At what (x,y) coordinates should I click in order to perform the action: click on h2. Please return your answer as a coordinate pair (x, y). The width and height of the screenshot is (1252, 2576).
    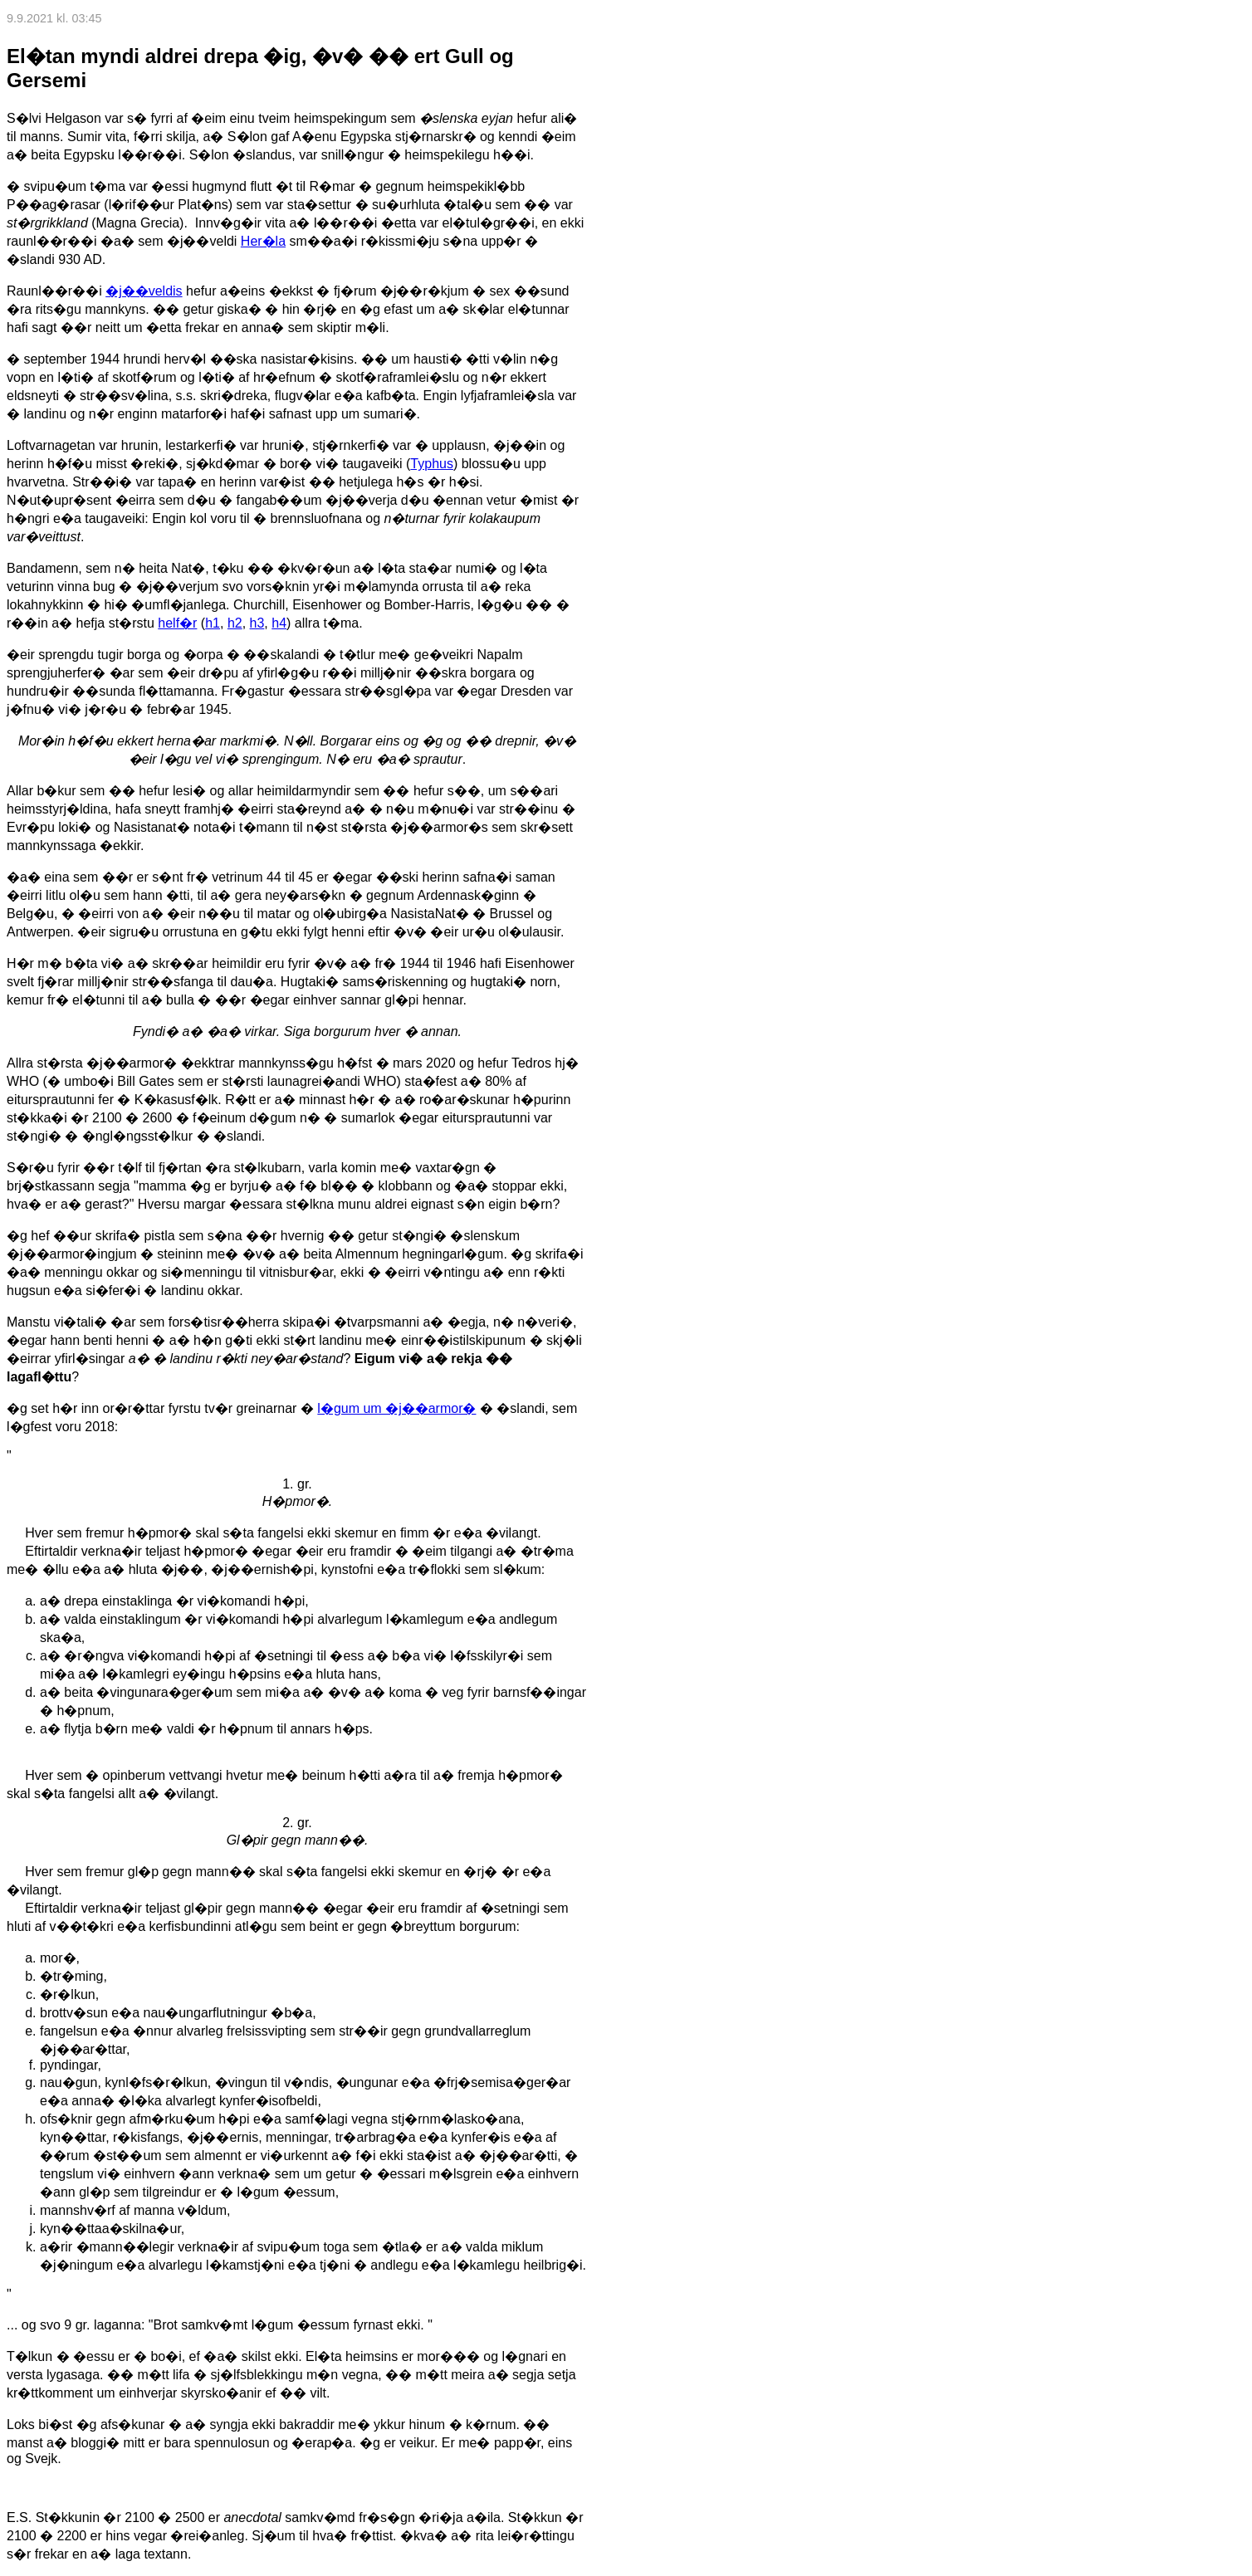
    Looking at the image, I should click on (234, 623).